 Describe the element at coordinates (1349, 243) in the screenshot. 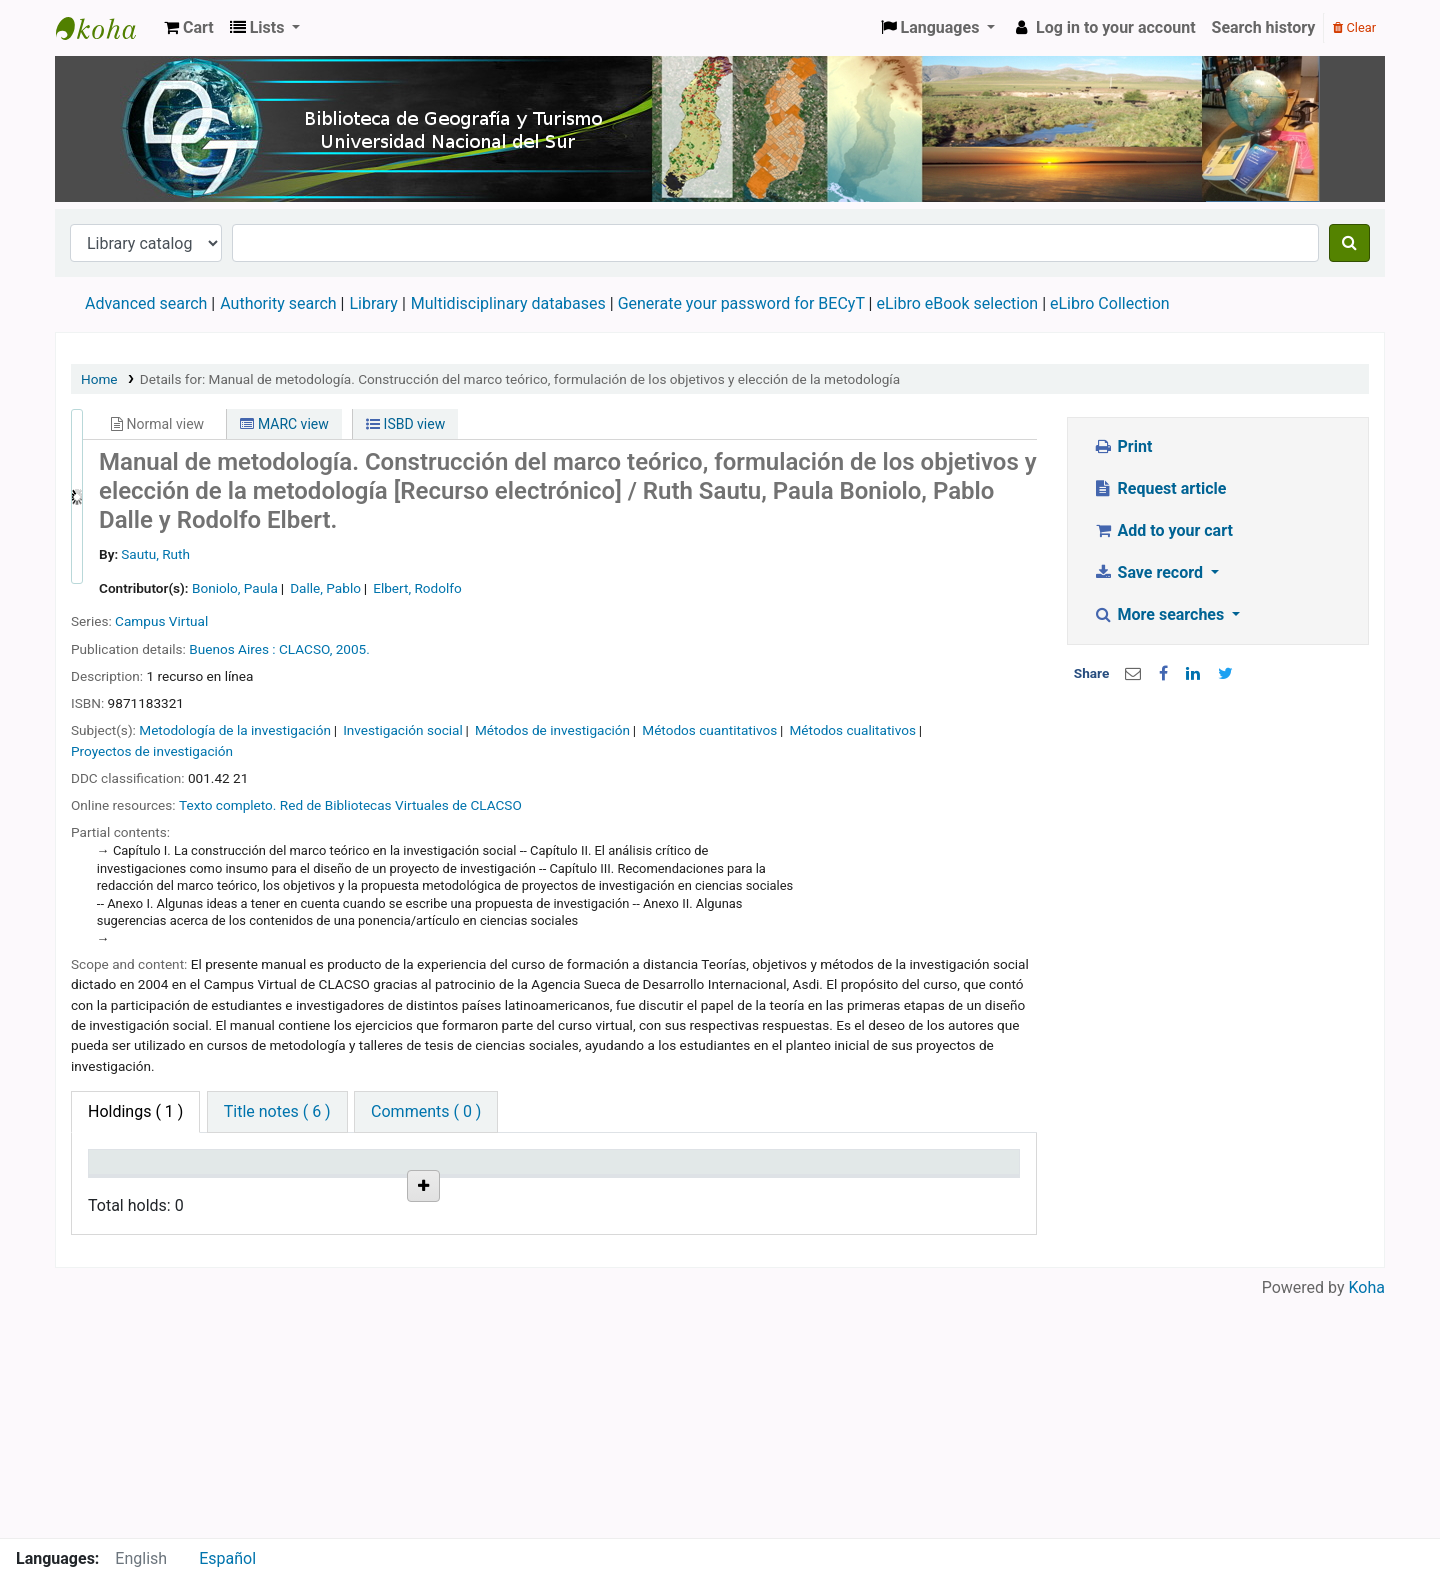

I see `[Search]` at that location.